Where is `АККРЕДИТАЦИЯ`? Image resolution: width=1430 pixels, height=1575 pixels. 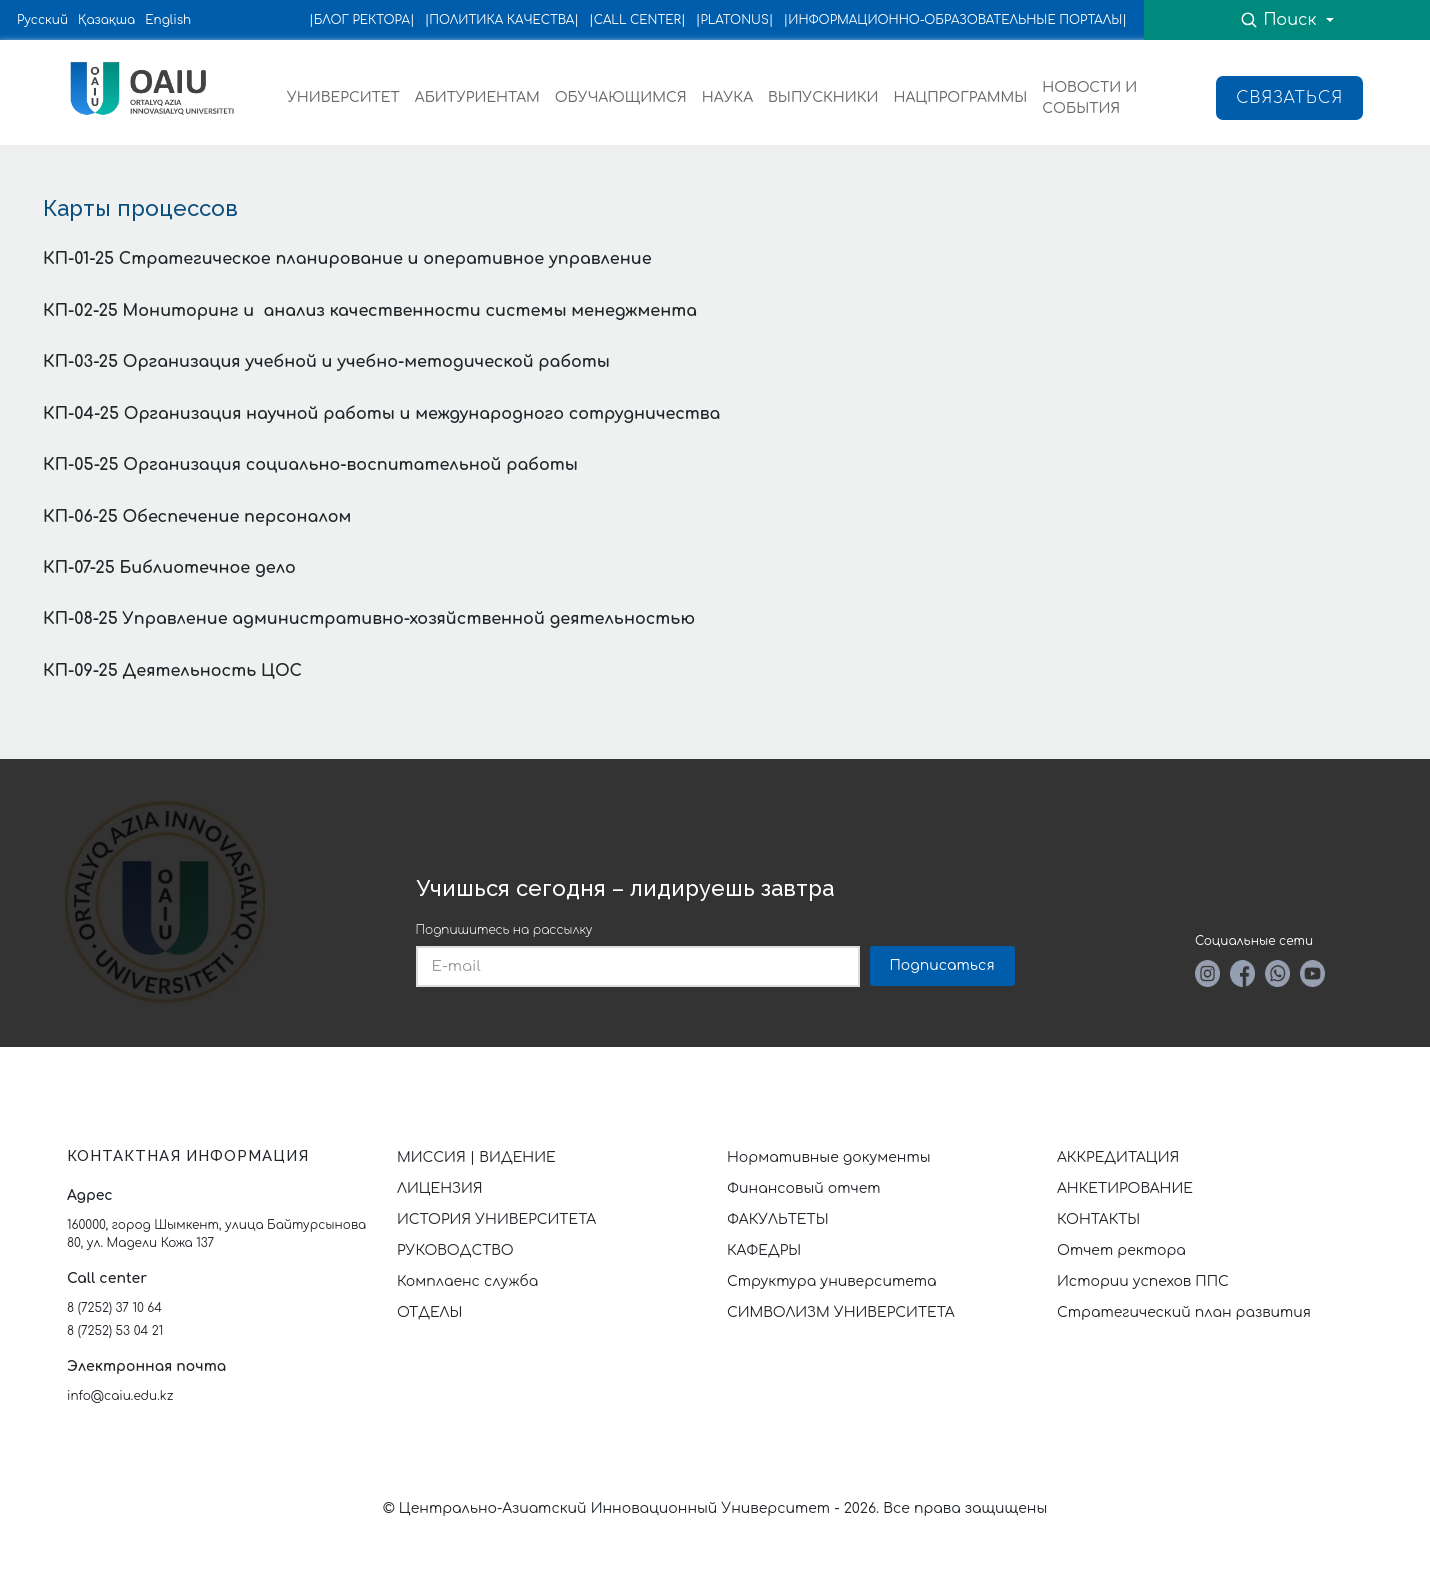 АККРЕДИТАЦИЯ is located at coordinates (1118, 1157).